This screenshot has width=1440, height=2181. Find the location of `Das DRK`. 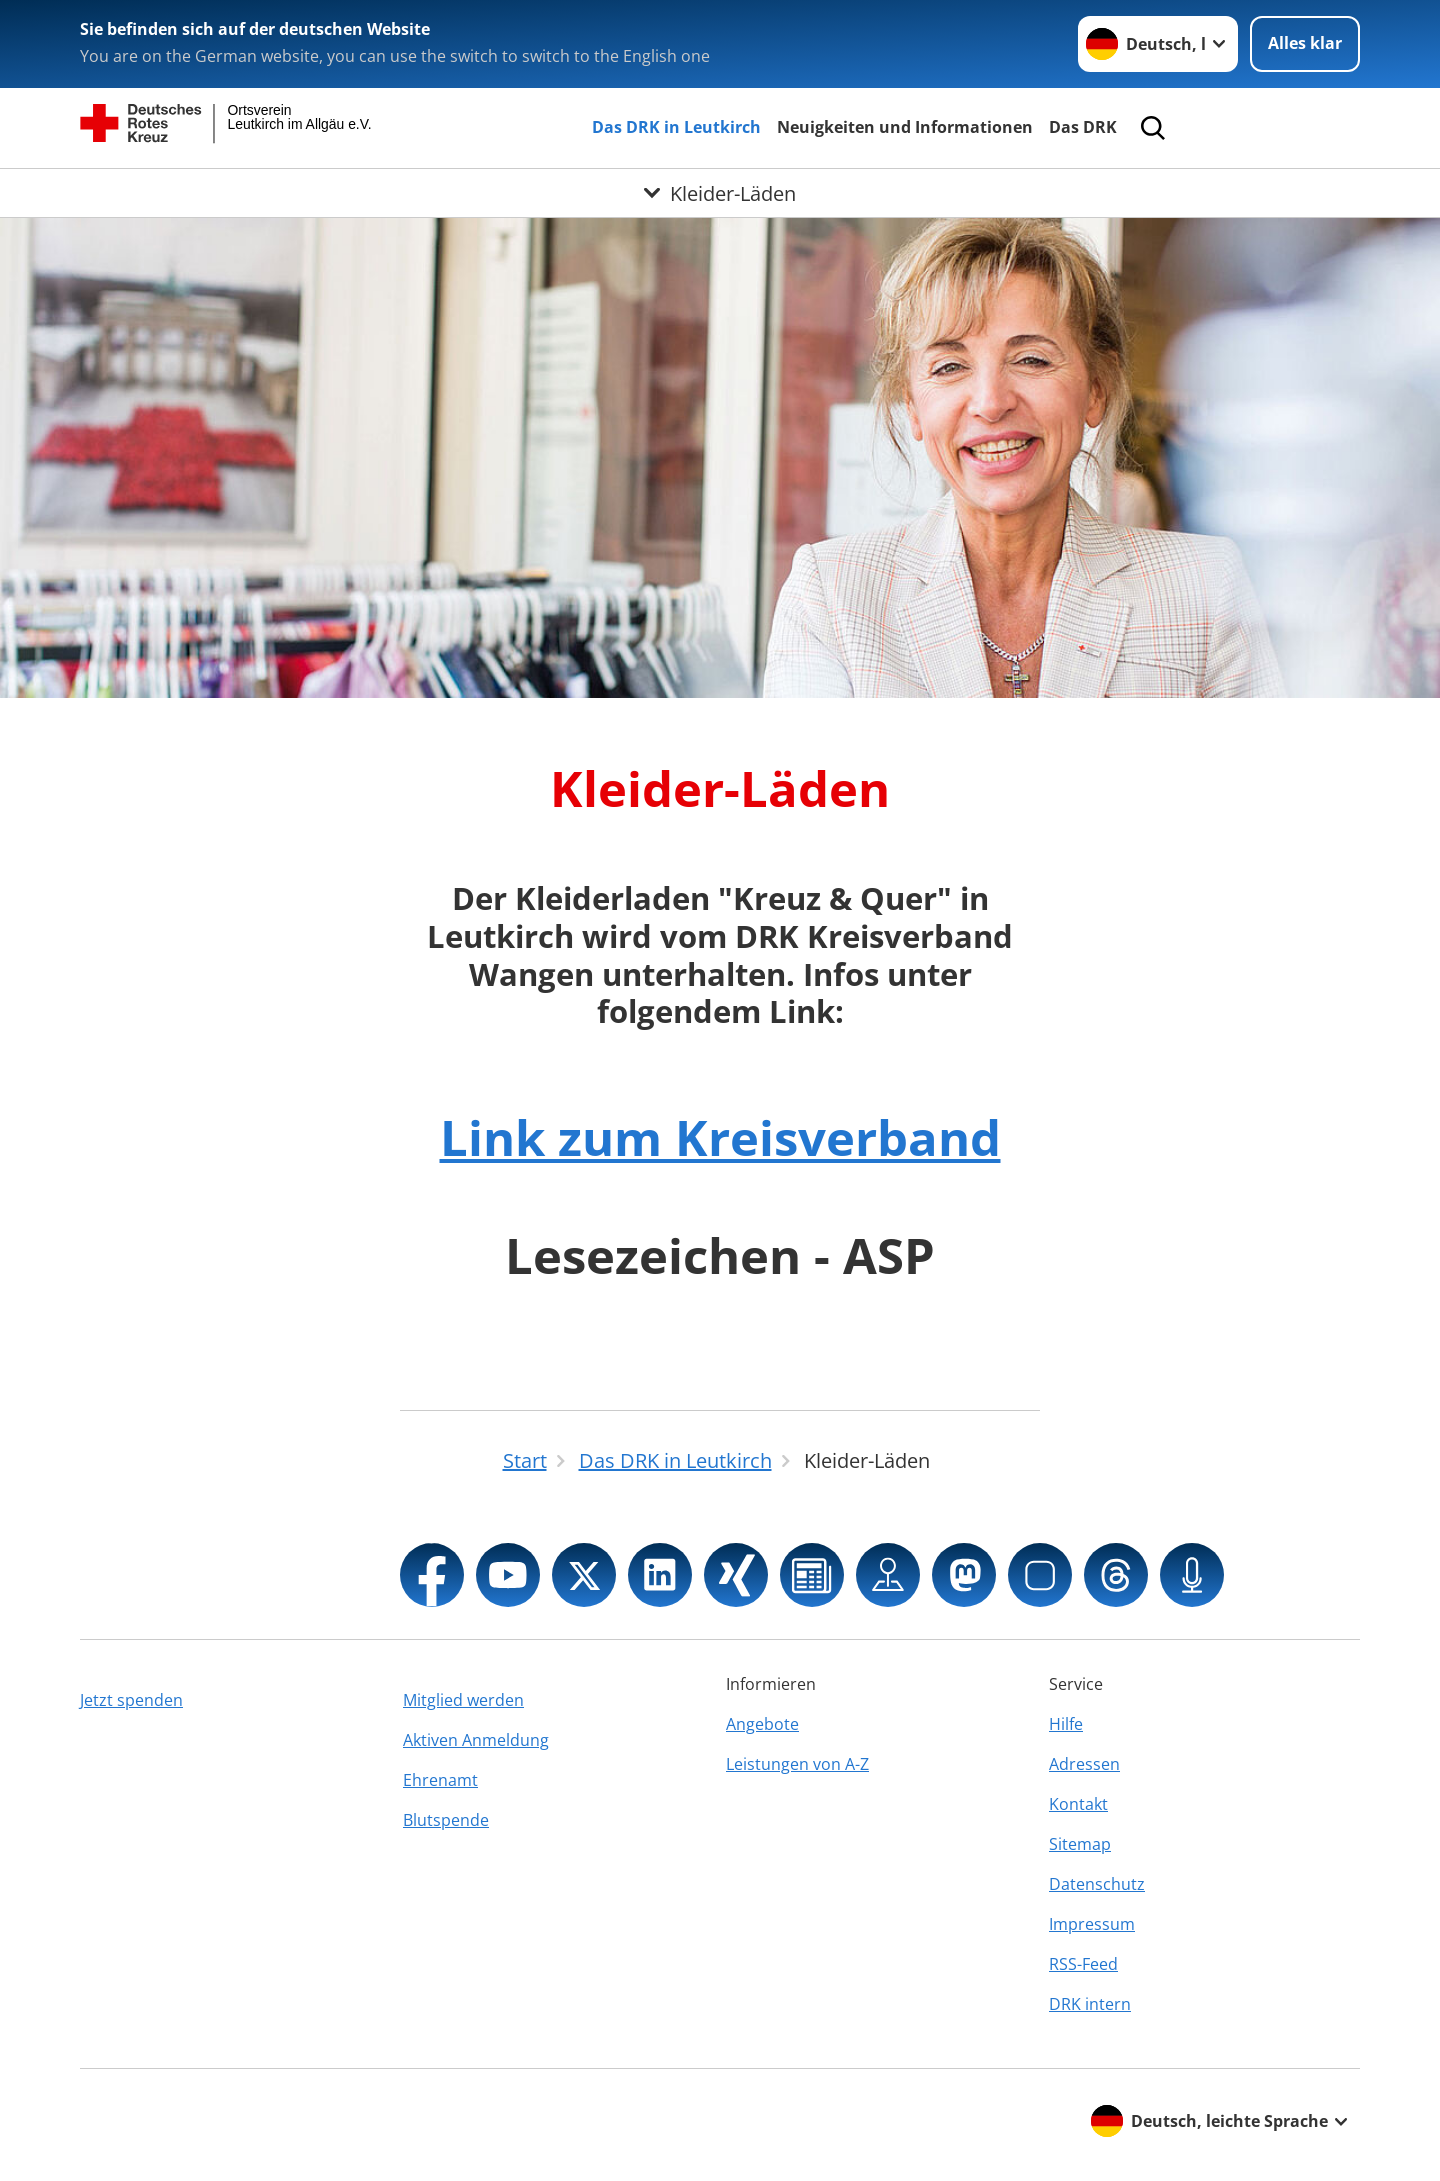

Das DRK is located at coordinates (1083, 127).